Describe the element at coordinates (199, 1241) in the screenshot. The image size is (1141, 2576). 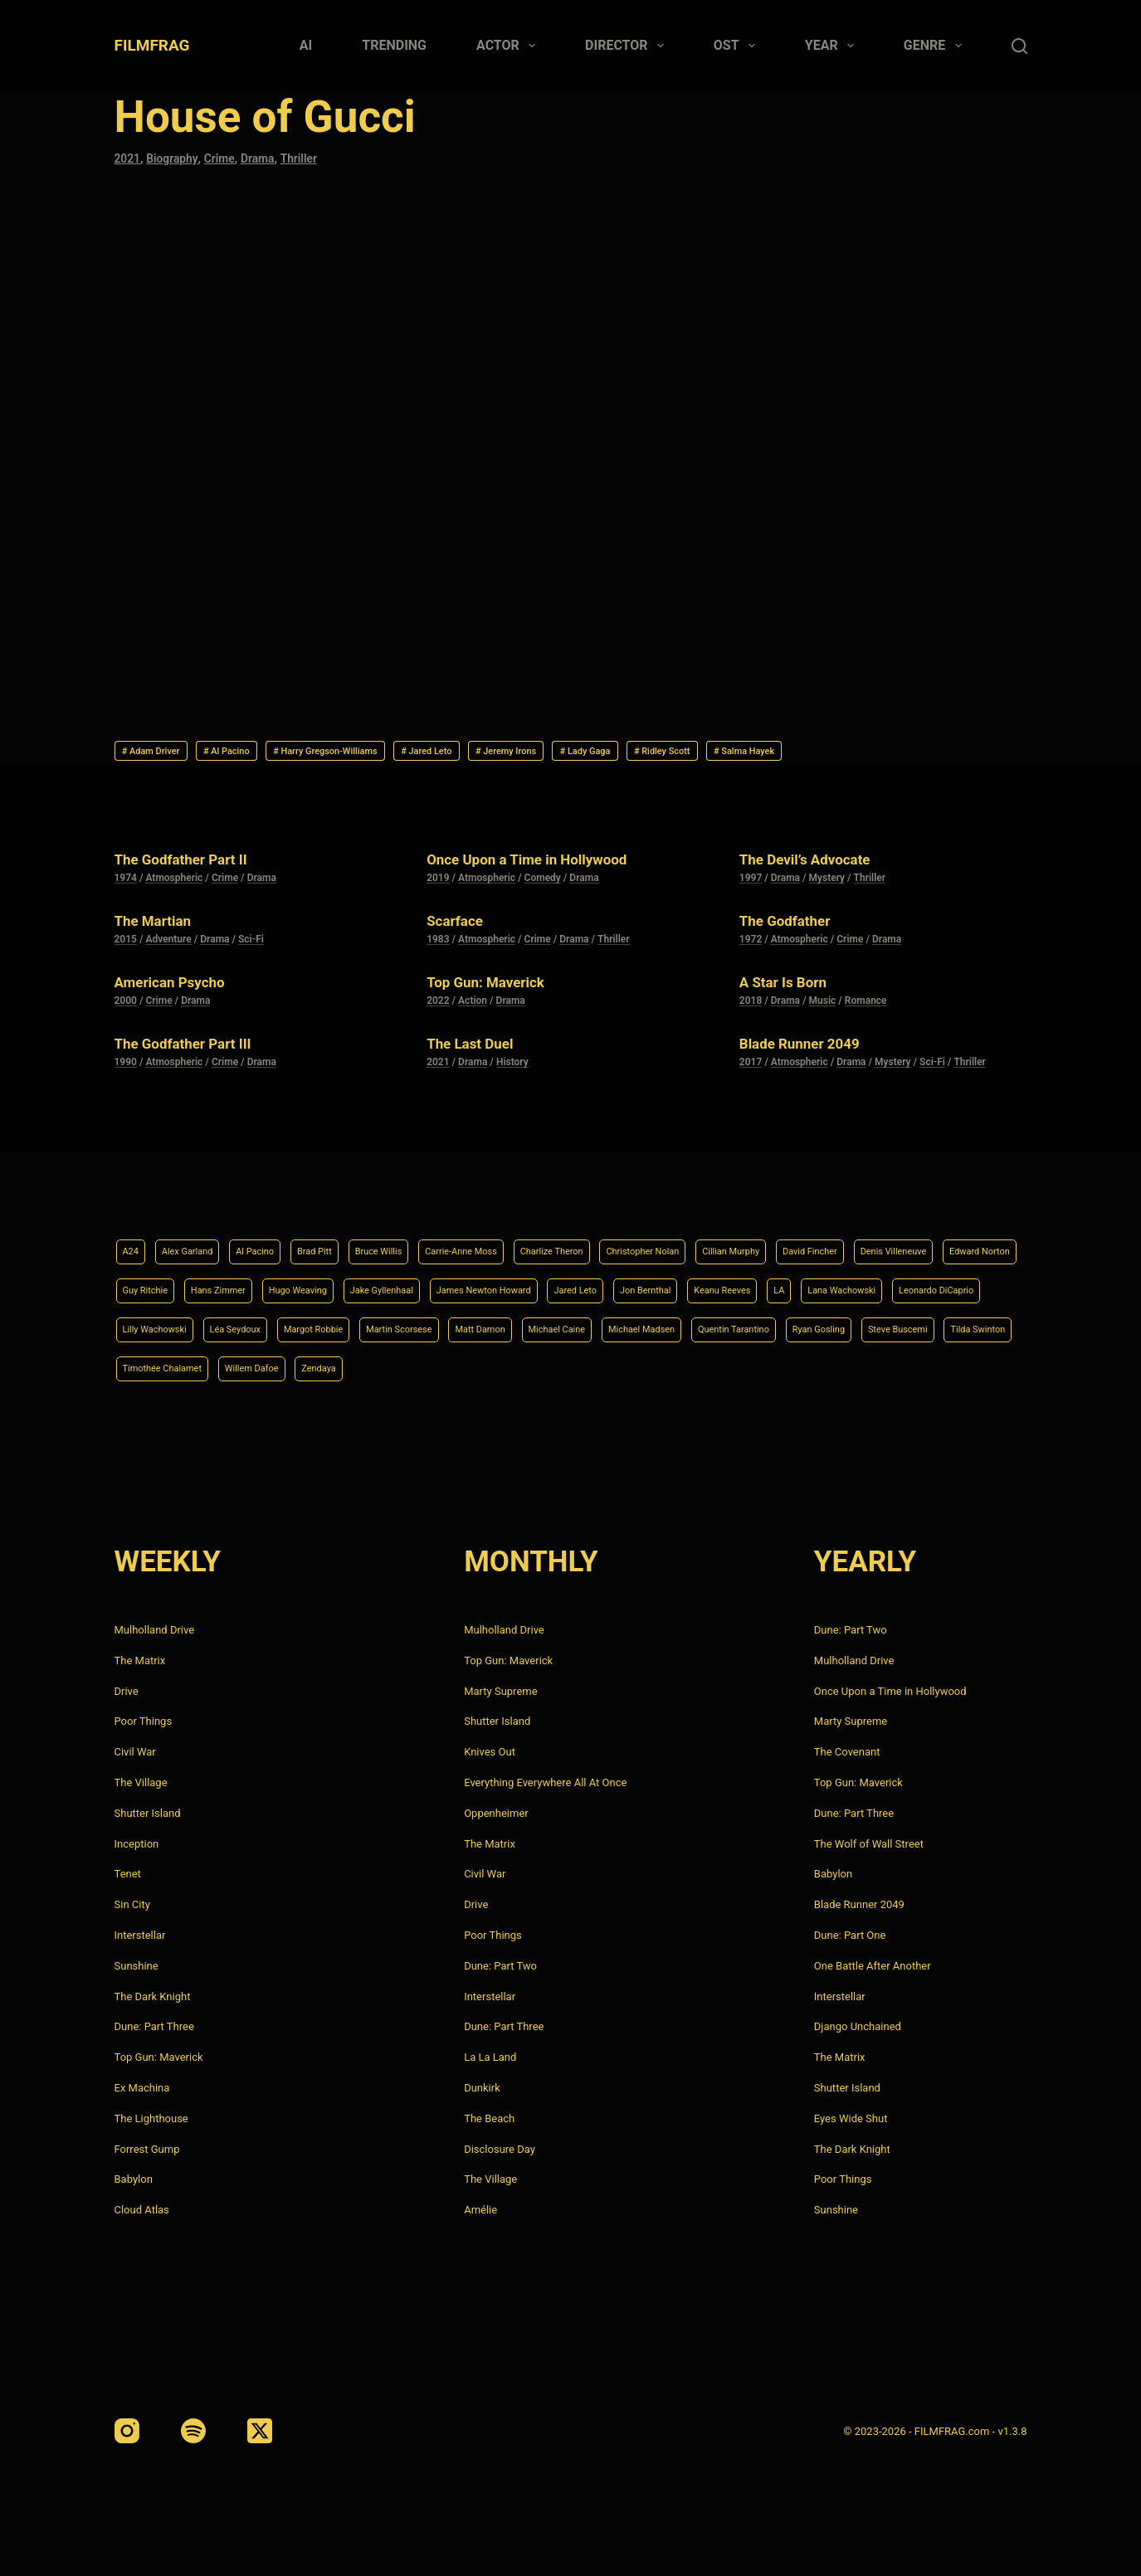
I see `Alex Garland [Alex Garland (5 items)]` at that location.